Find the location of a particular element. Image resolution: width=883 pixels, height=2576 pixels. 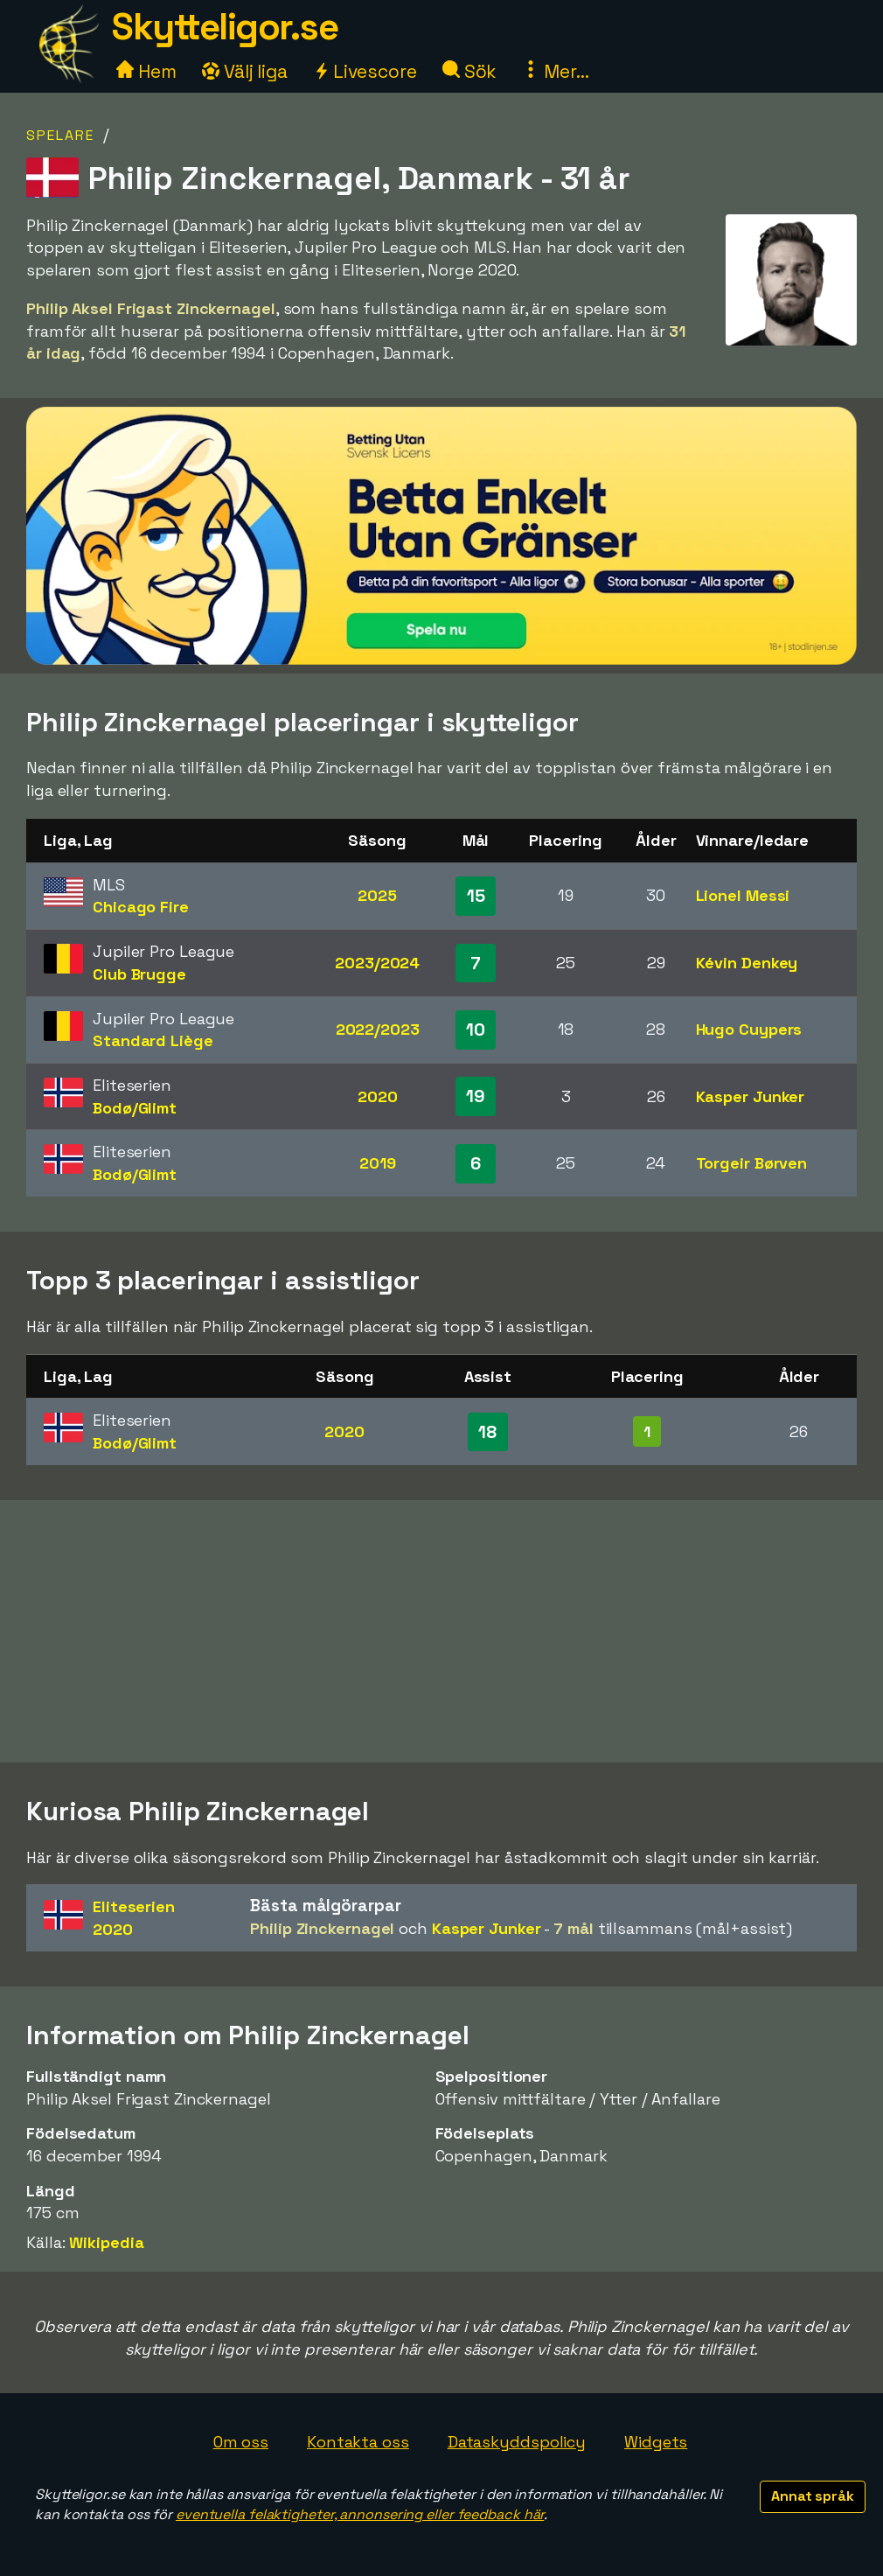

Chicago Fire is located at coordinates (141, 907).